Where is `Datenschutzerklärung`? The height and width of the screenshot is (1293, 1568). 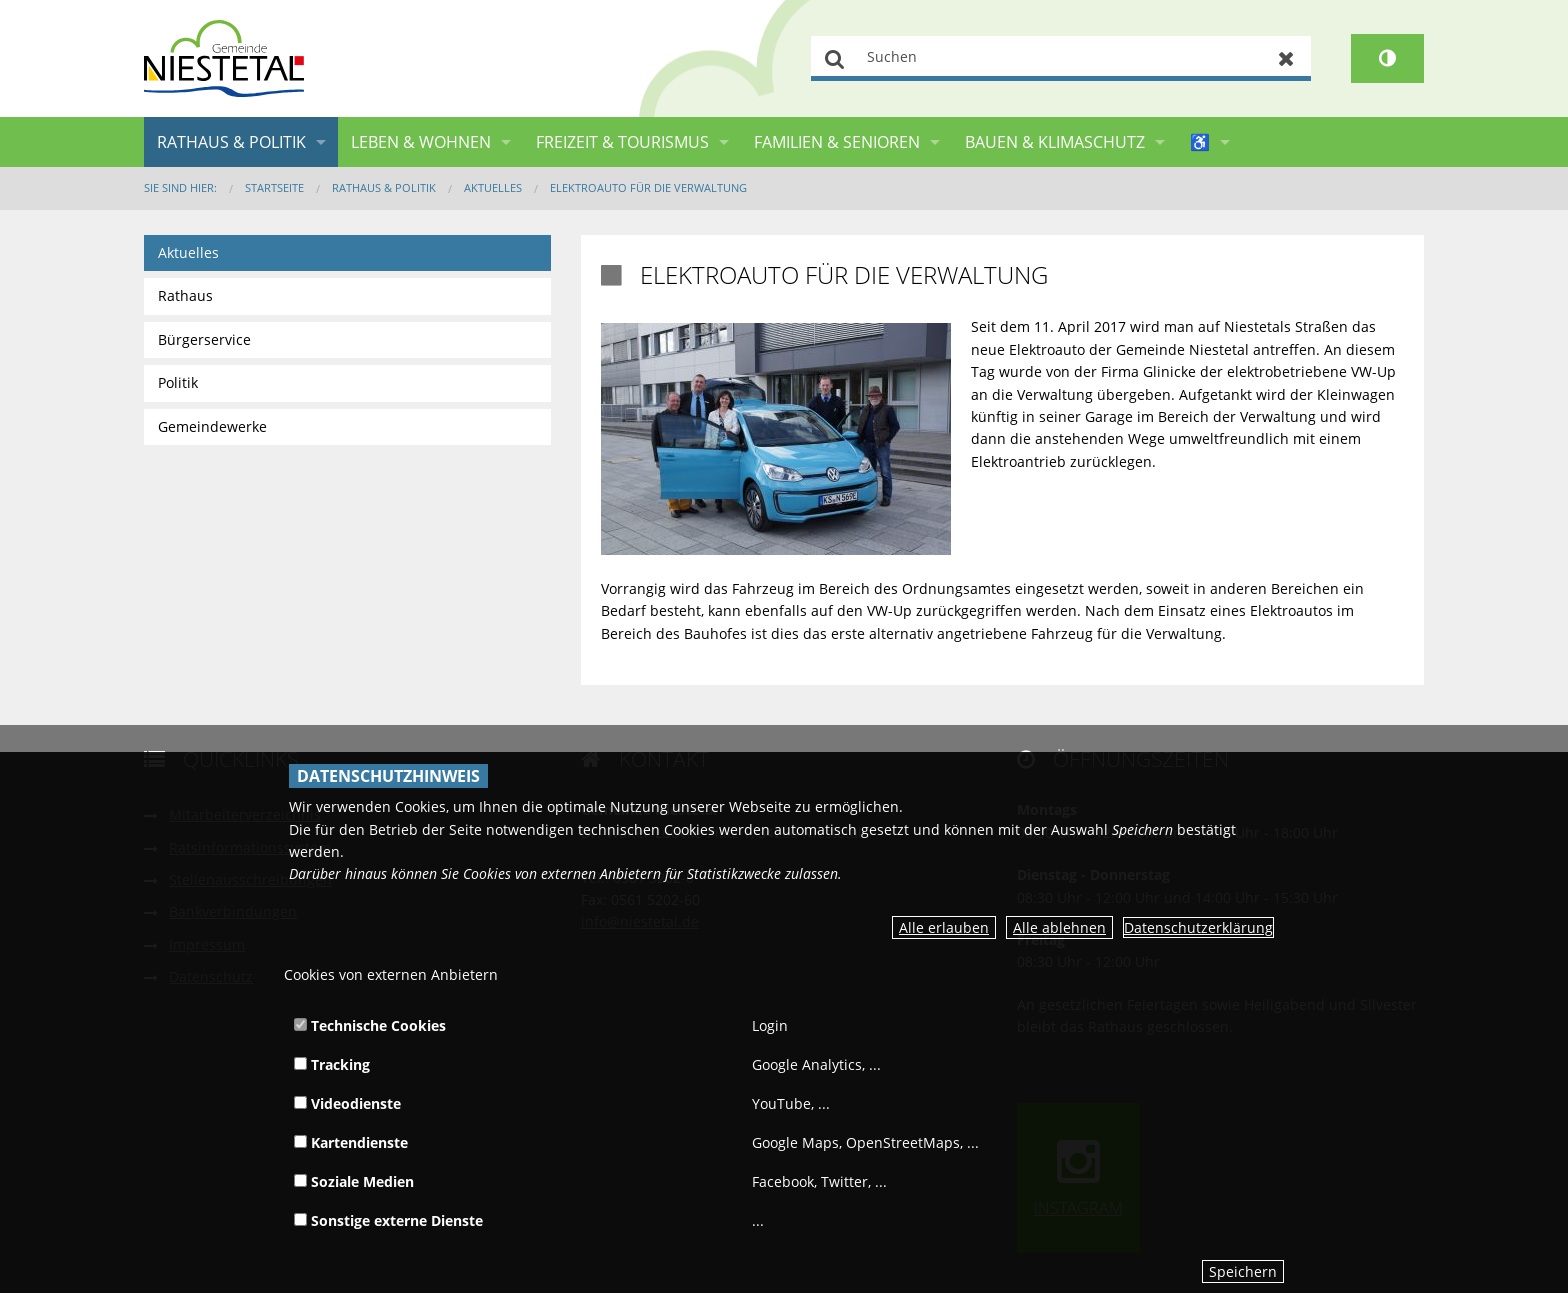
Datenschutzerklärung is located at coordinates (1198, 927).